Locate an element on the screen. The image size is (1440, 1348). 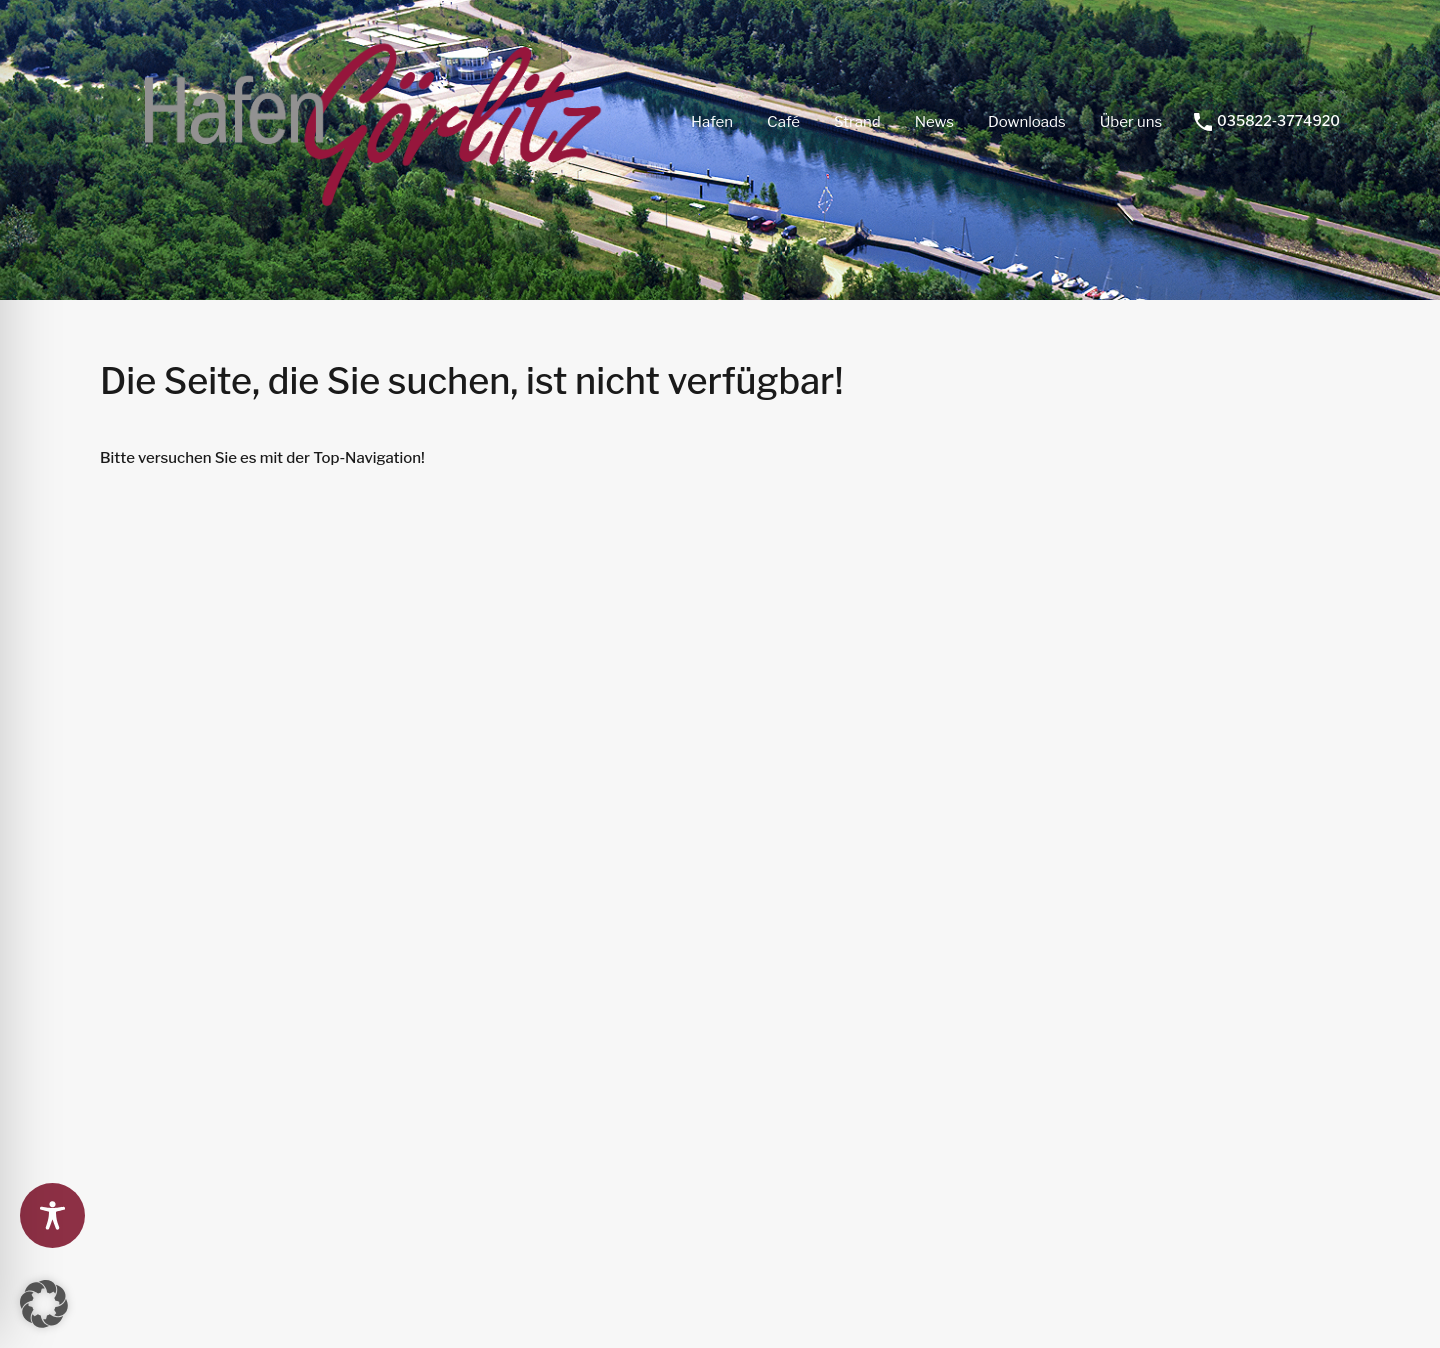
Über uns is located at coordinates (1131, 122).